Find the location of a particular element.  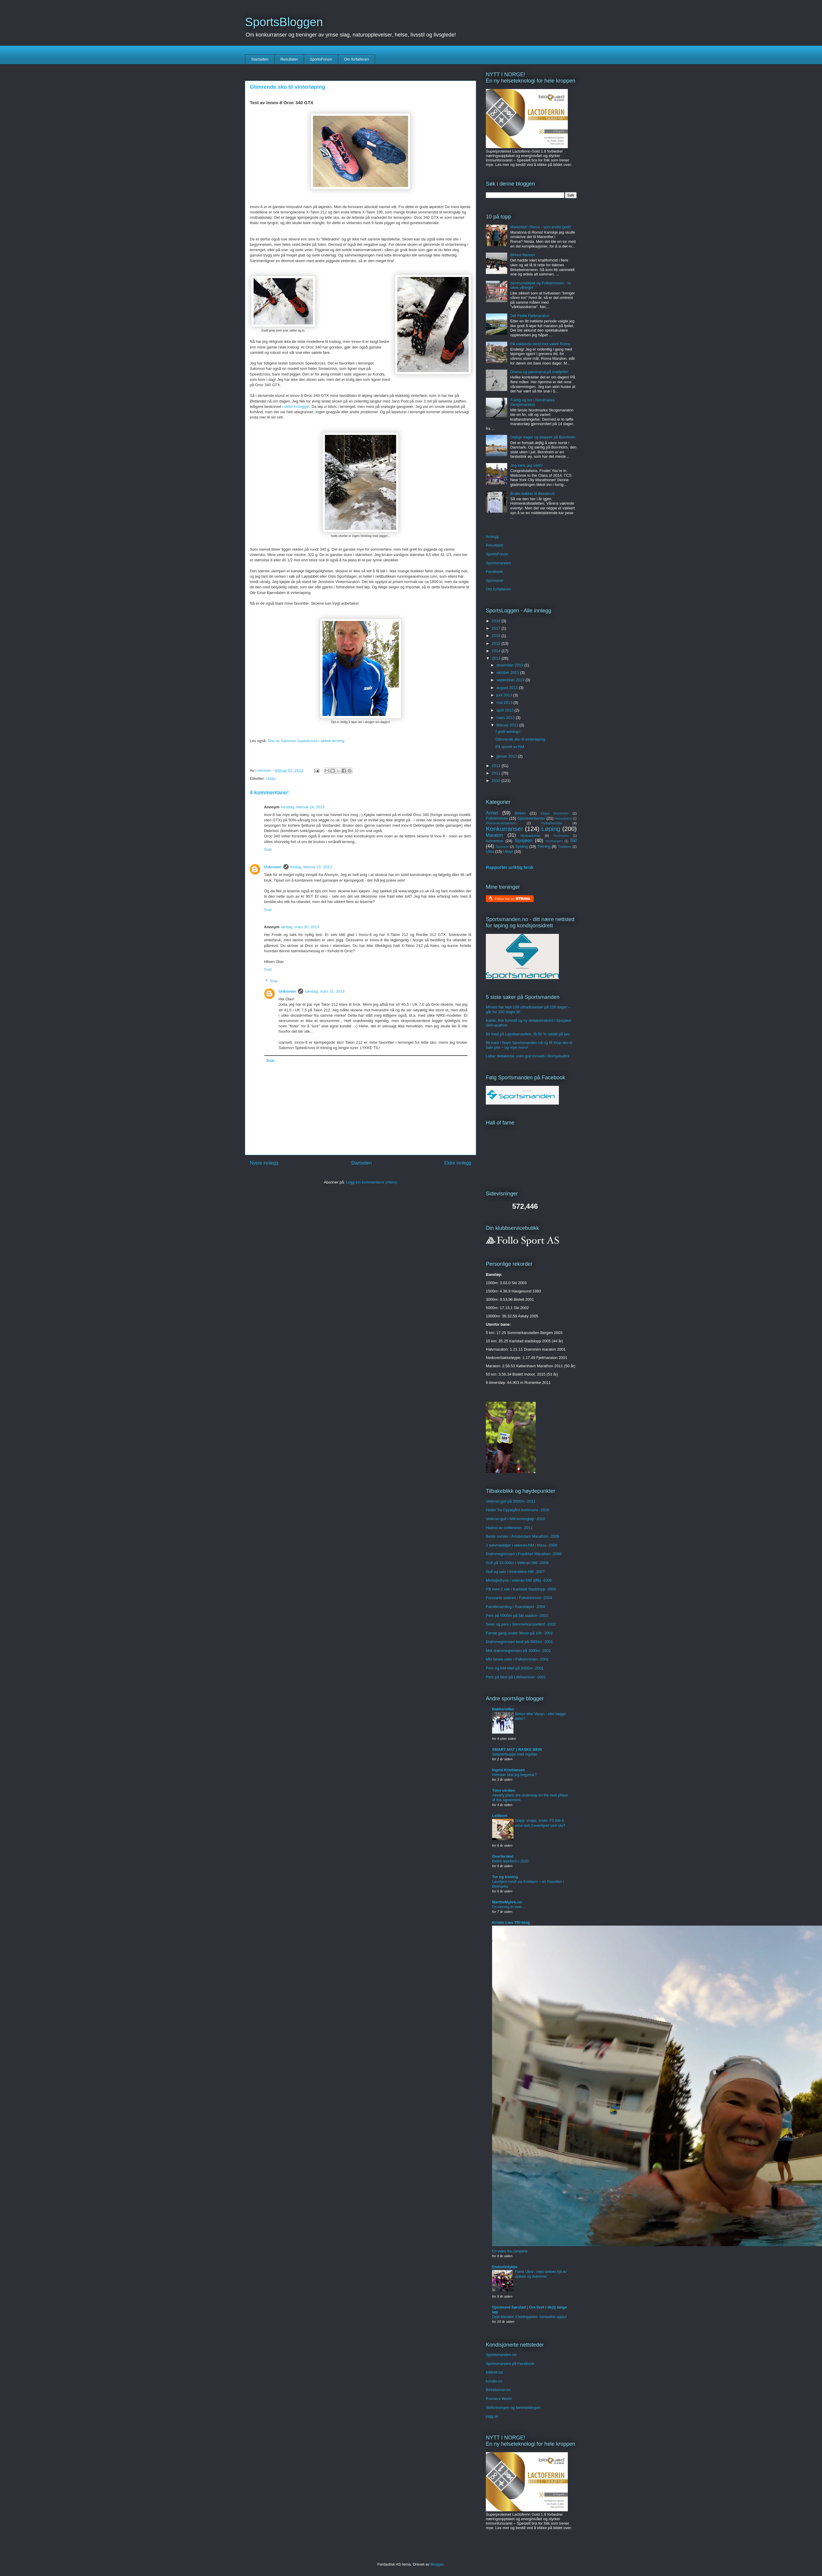

Drama og panorama på snøfjellet! is located at coordinates (539, 372).